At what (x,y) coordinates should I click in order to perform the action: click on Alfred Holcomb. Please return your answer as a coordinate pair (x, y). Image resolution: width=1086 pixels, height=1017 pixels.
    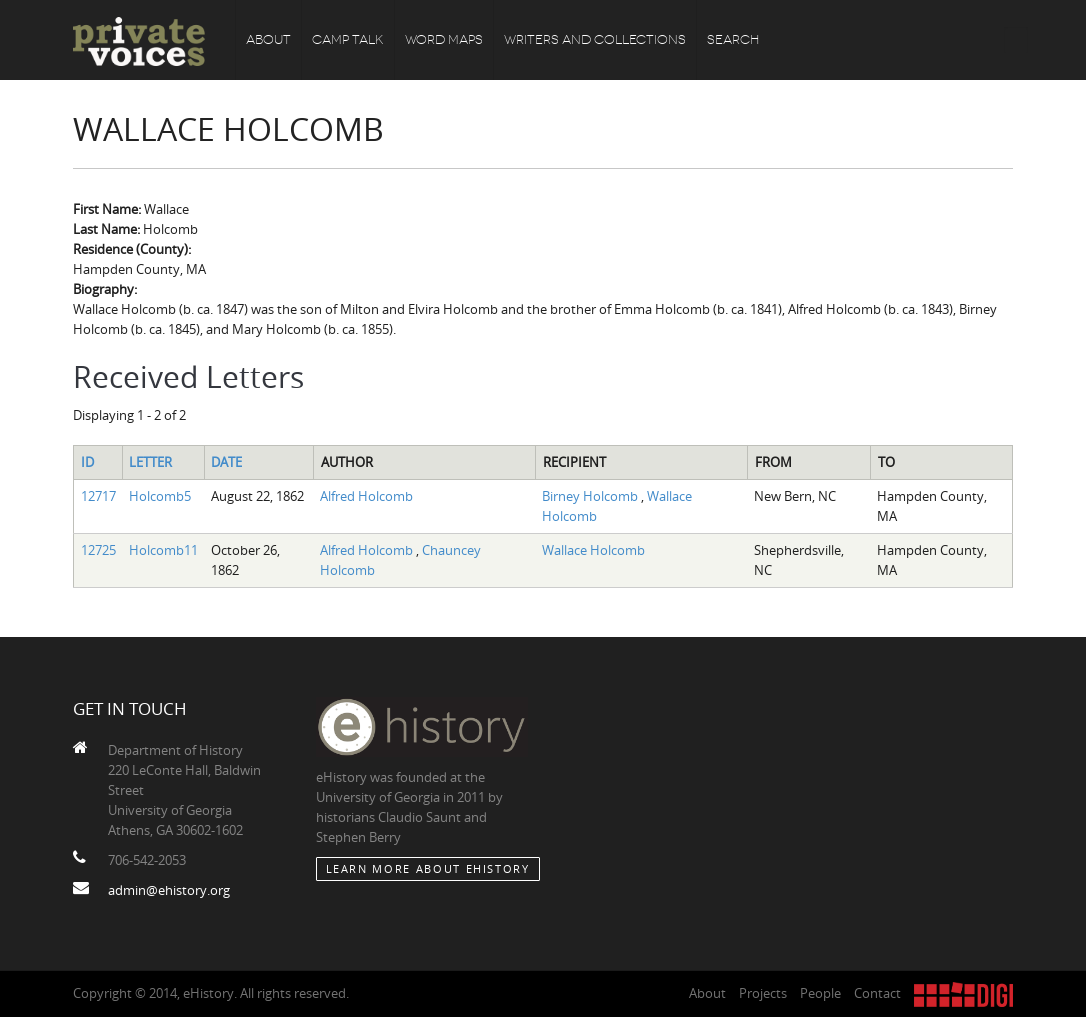
    Looking at the image, I should click on (366, 496).